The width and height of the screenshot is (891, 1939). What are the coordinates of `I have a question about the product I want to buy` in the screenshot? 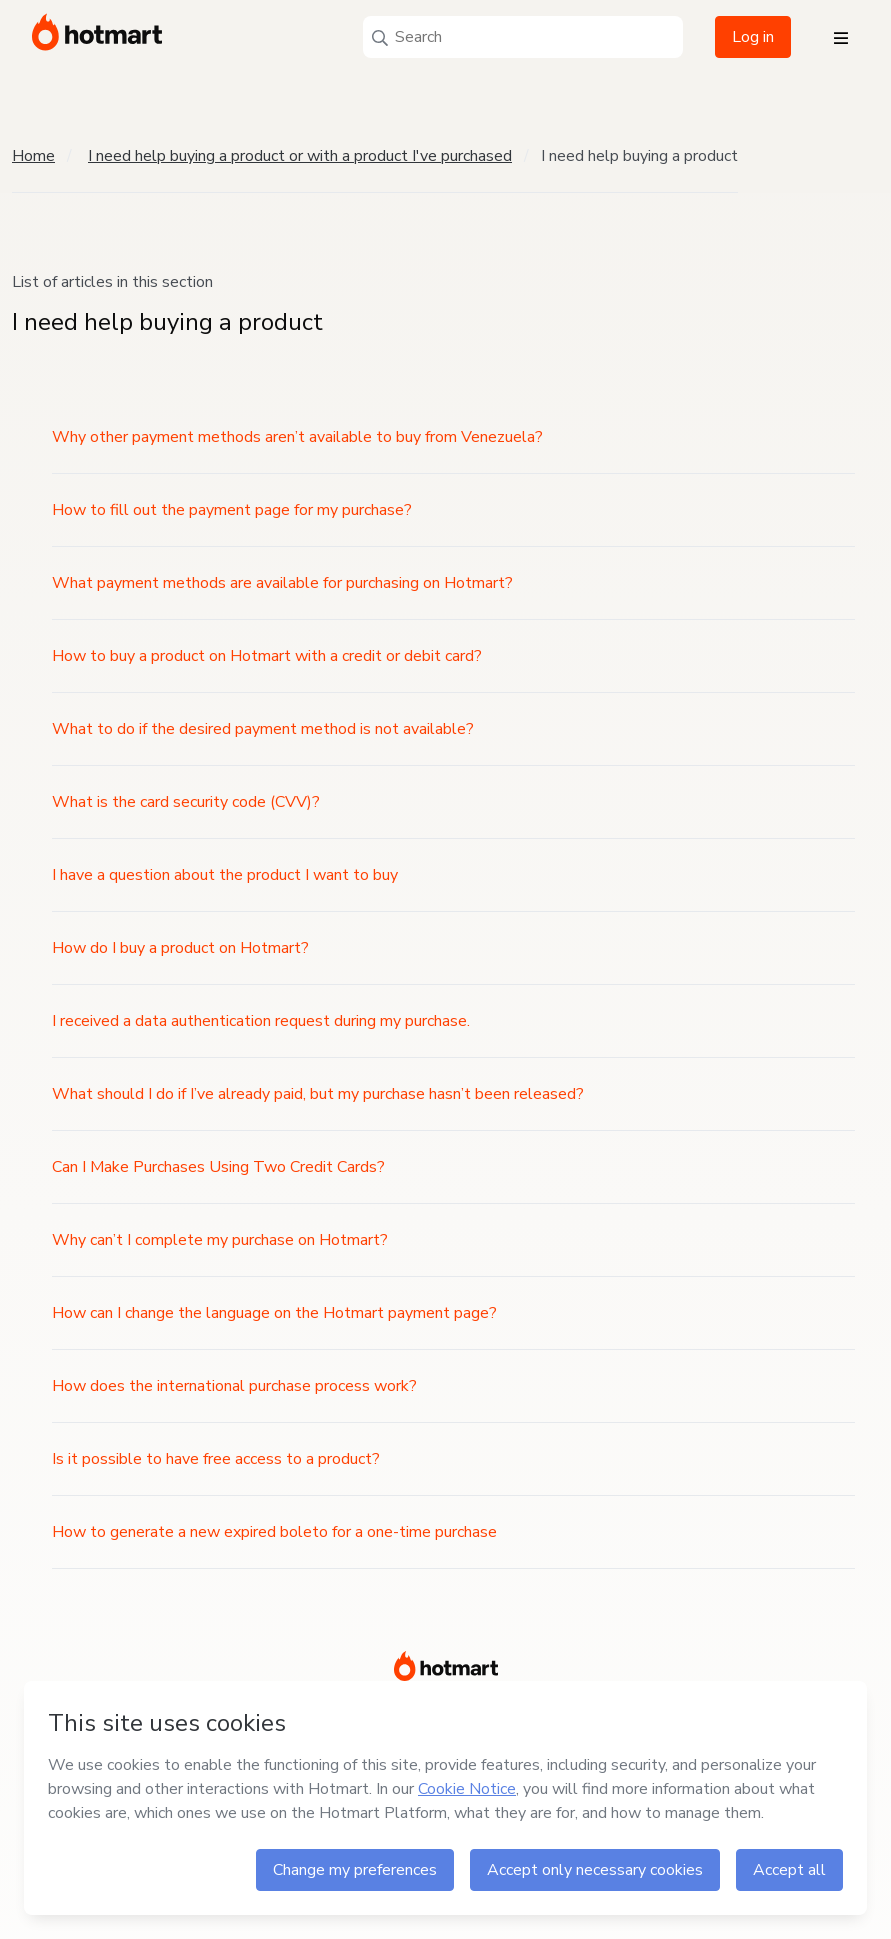 It's located at (225, 875).